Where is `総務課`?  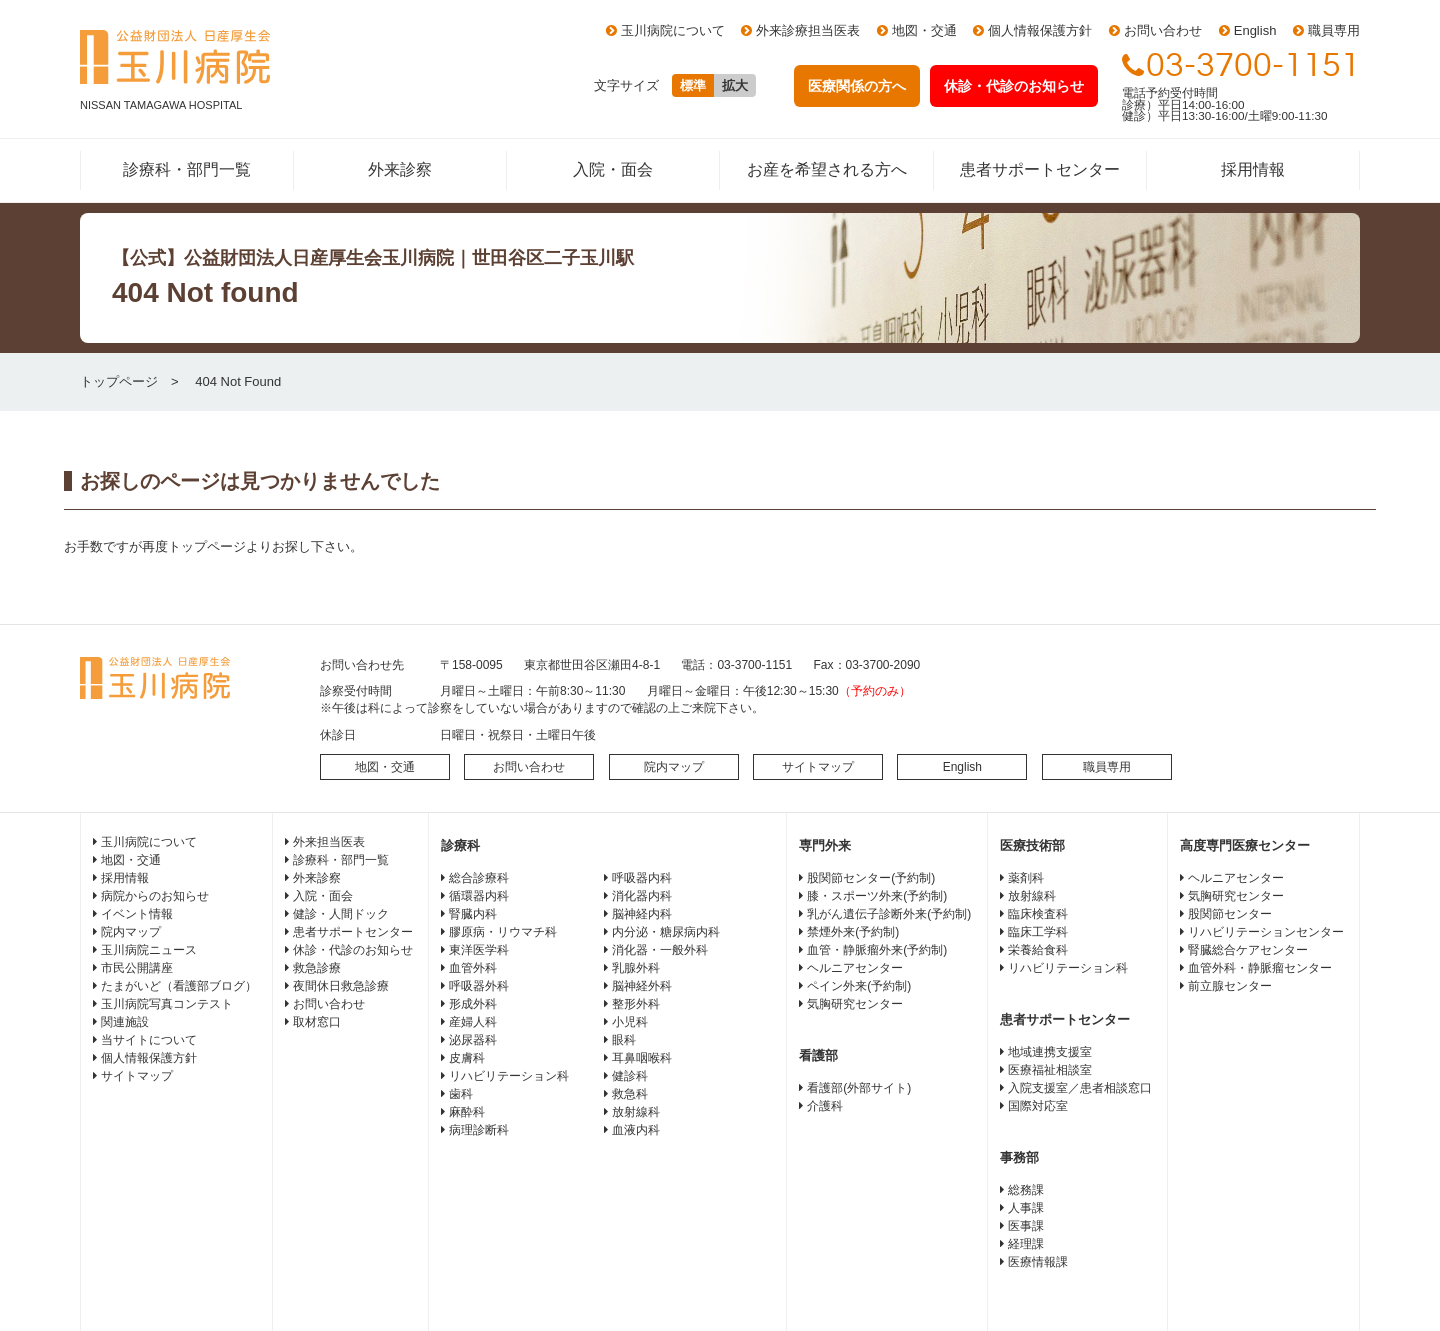
総務課 is located at coordinates (1026, 1190).